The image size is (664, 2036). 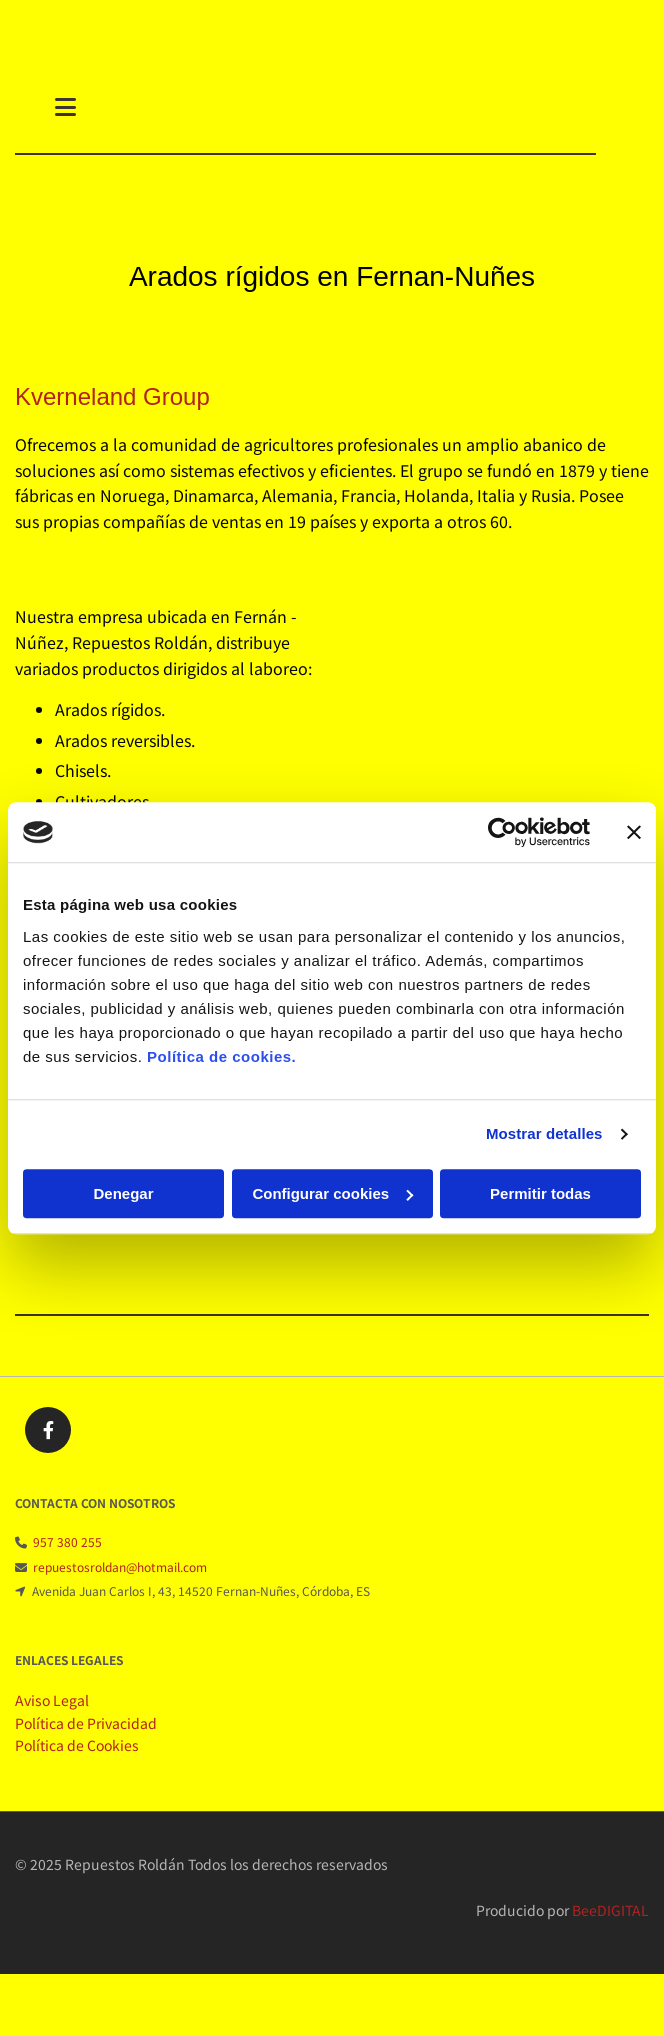 What do you see at coordinates (540, 1193) in the screenshot?
I see `Permitir todas` at bounding box center [540, 1193].